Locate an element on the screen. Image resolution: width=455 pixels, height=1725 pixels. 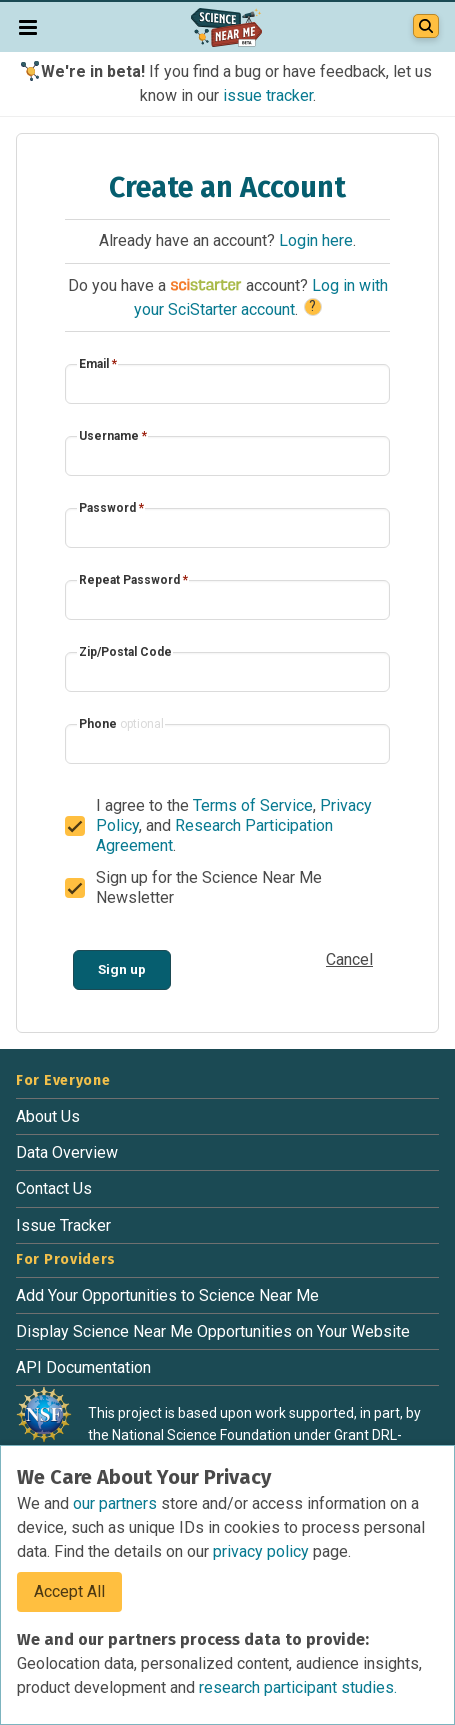
Sign up is located at coordinates (122, 969).